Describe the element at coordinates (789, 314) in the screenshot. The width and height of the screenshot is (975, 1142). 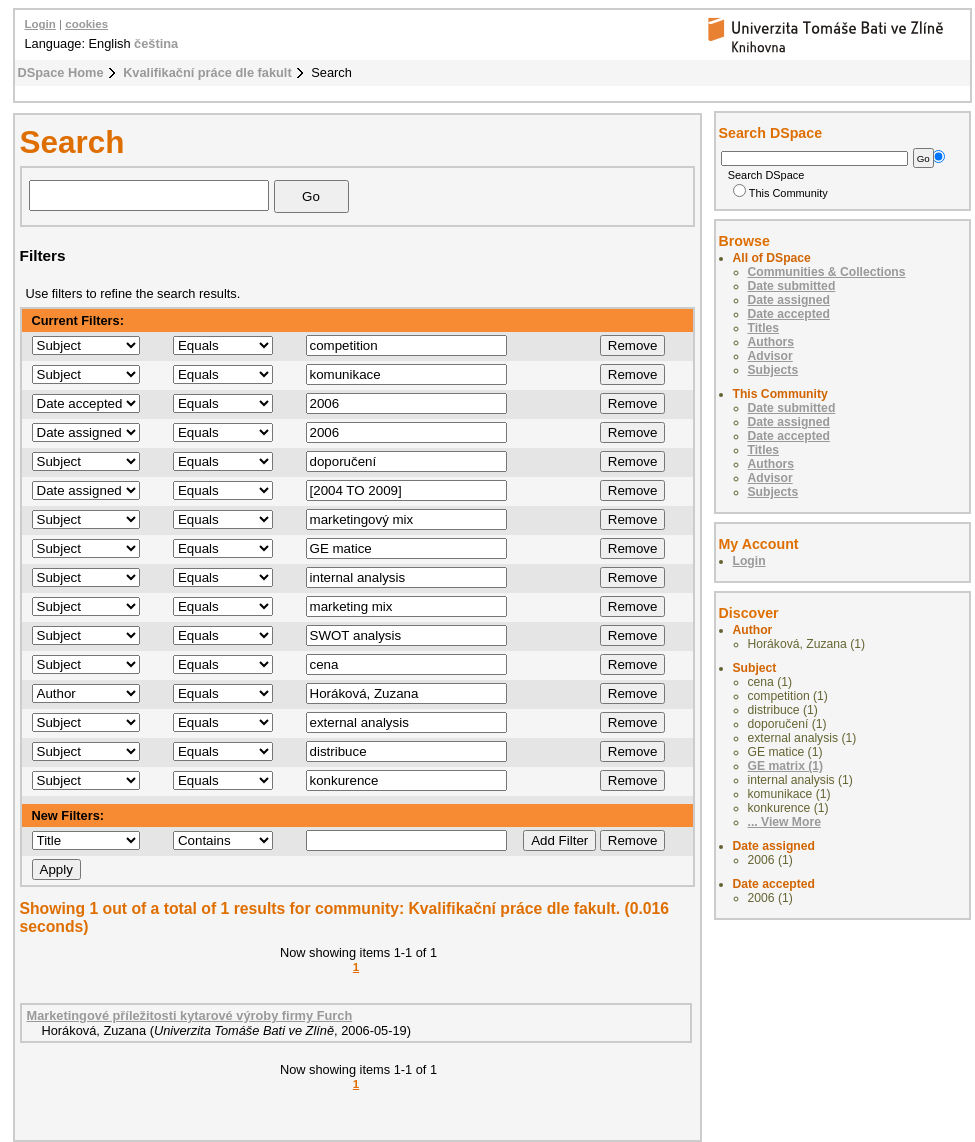
I see `Date accepted` at that location.